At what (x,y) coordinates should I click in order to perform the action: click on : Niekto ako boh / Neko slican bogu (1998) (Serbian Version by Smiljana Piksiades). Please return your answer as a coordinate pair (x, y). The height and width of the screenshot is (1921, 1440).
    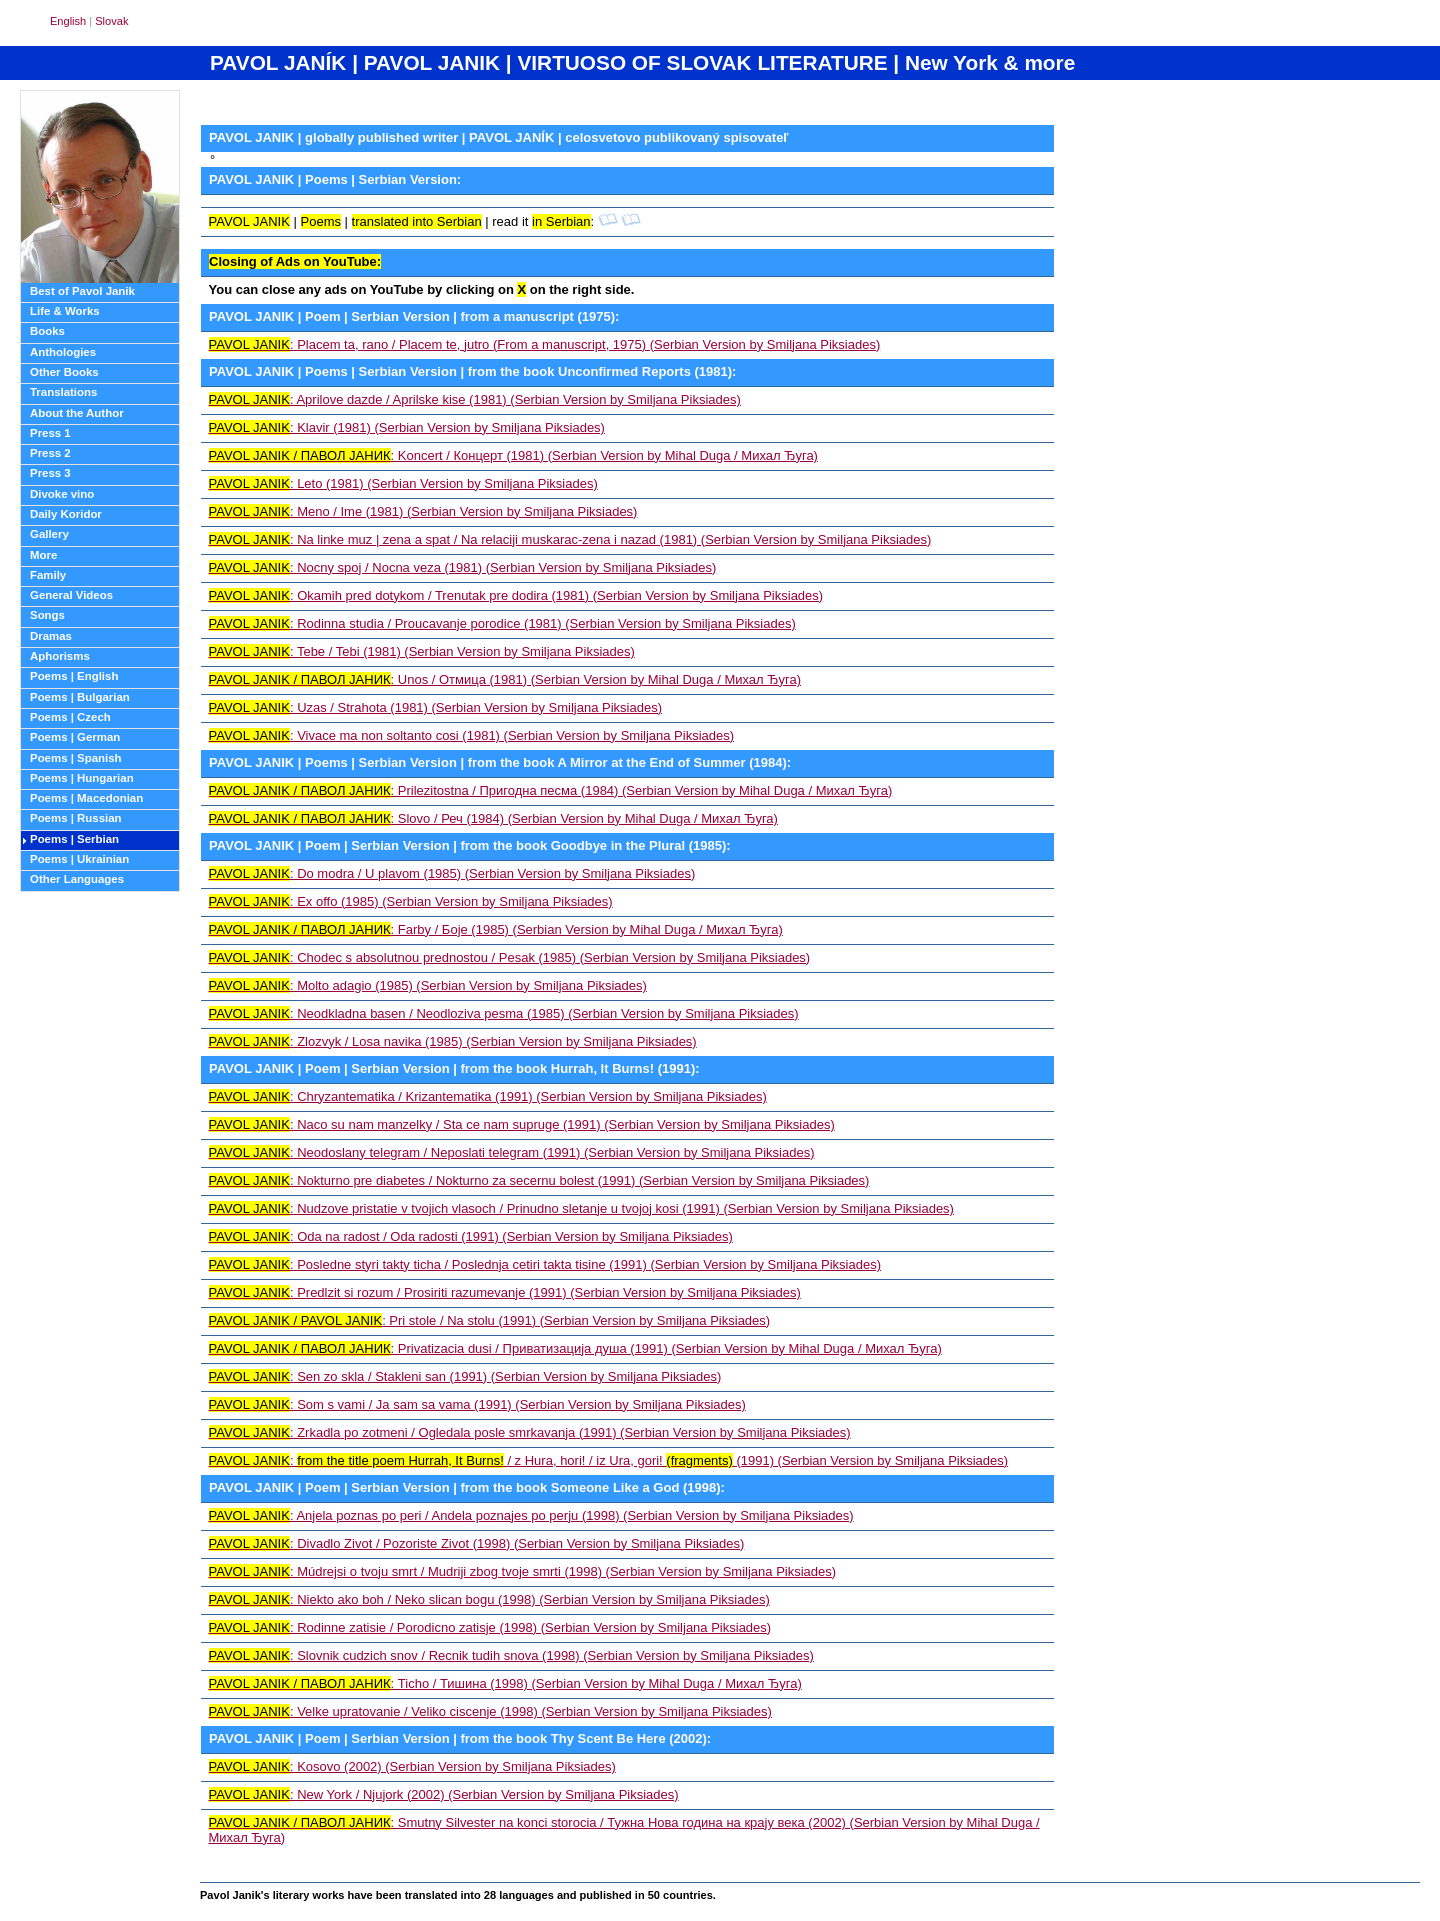
    Looking at the image, I should click on (489, 1599).